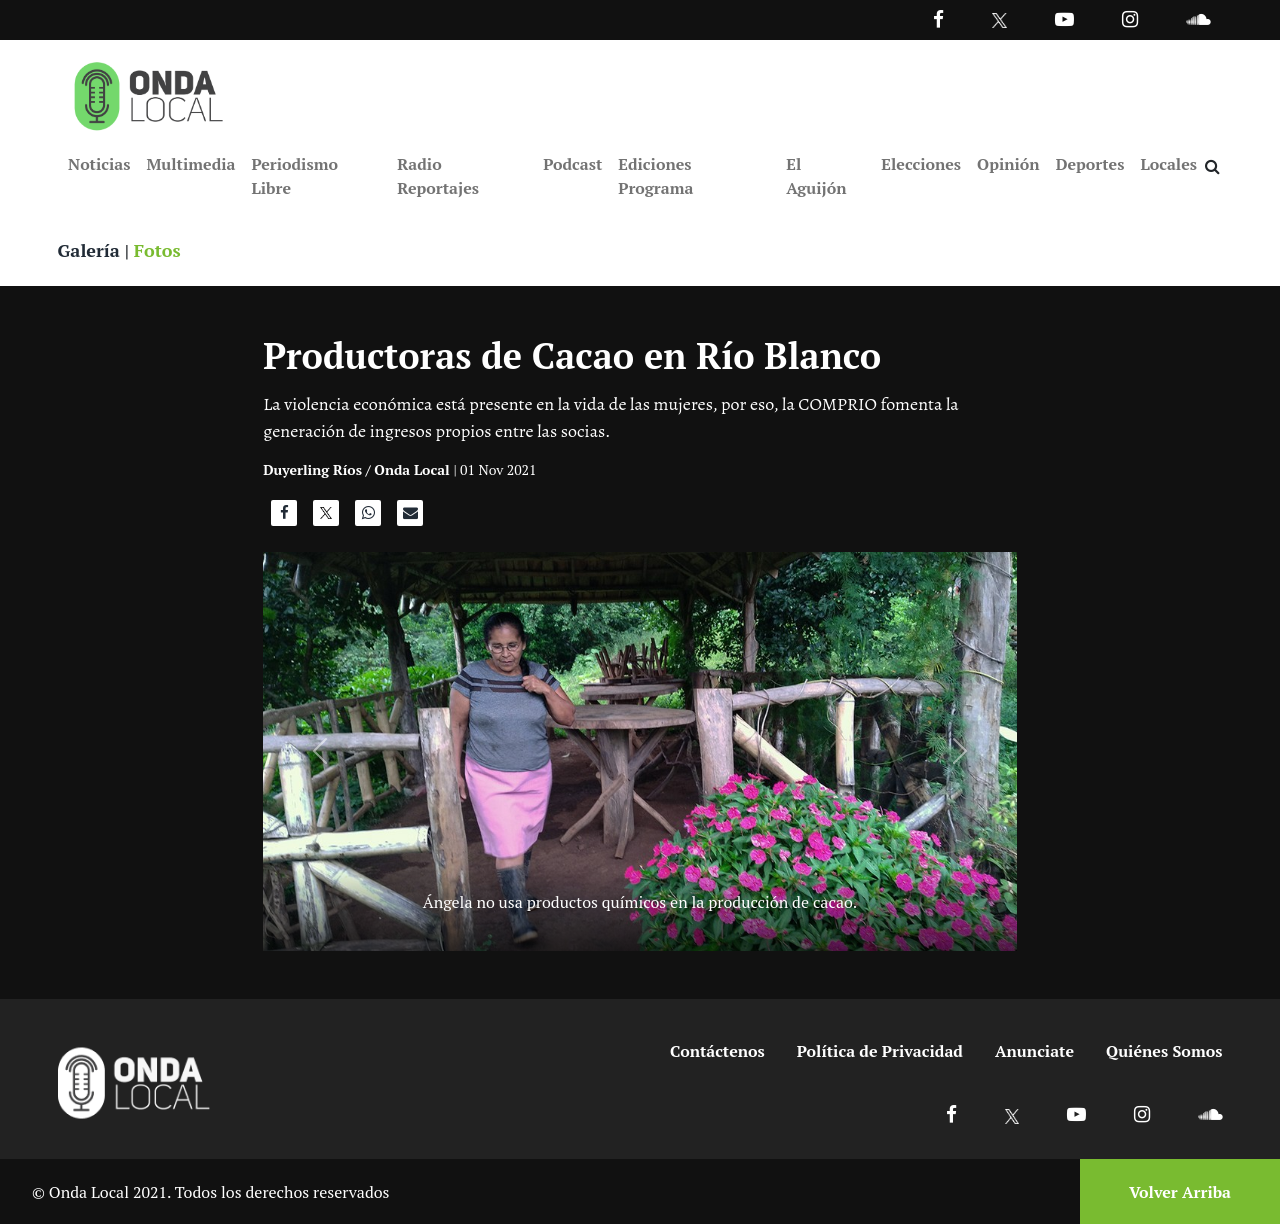  What do you see at coordinates (1090, 164) in the screenshot?
I see `Deportes [Ir a Deportes]` at bounding box center [1090, 164].